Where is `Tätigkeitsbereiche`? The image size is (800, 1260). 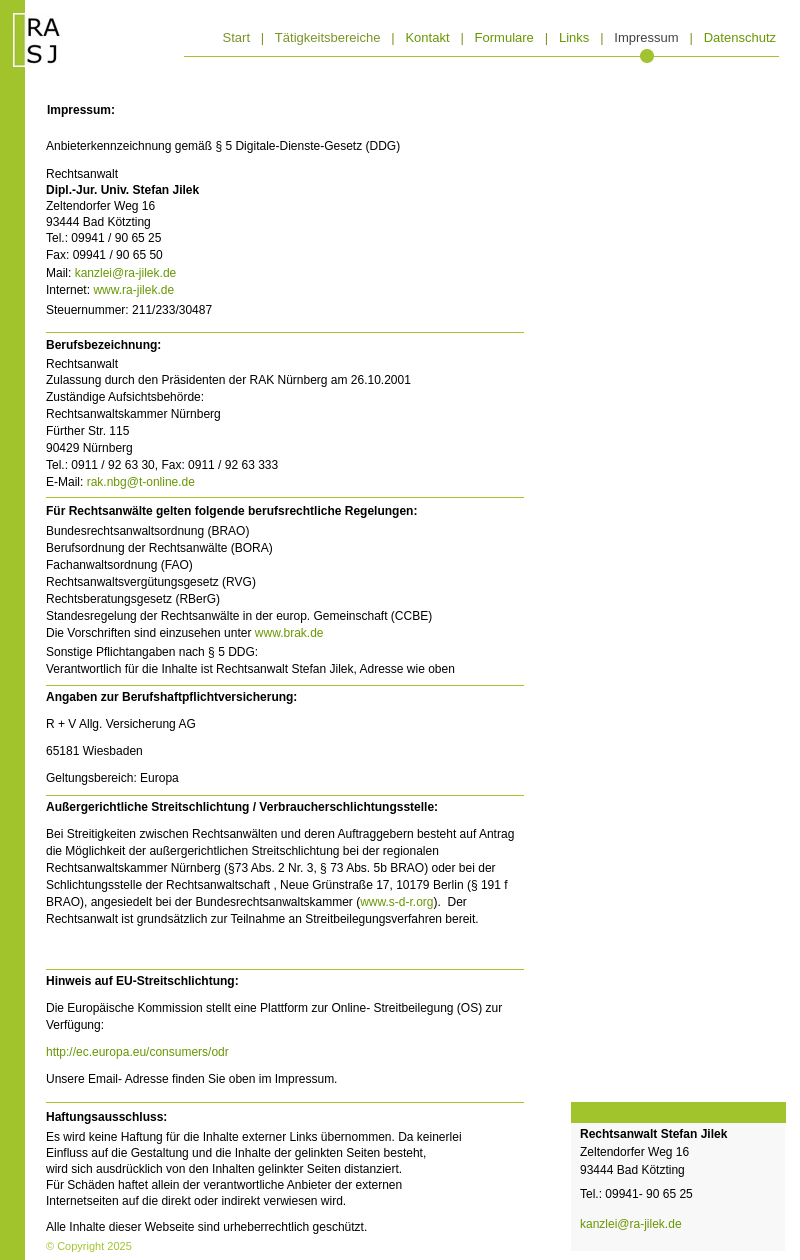
Tätigkeitsbereiche is located at coordinates (328, 37).